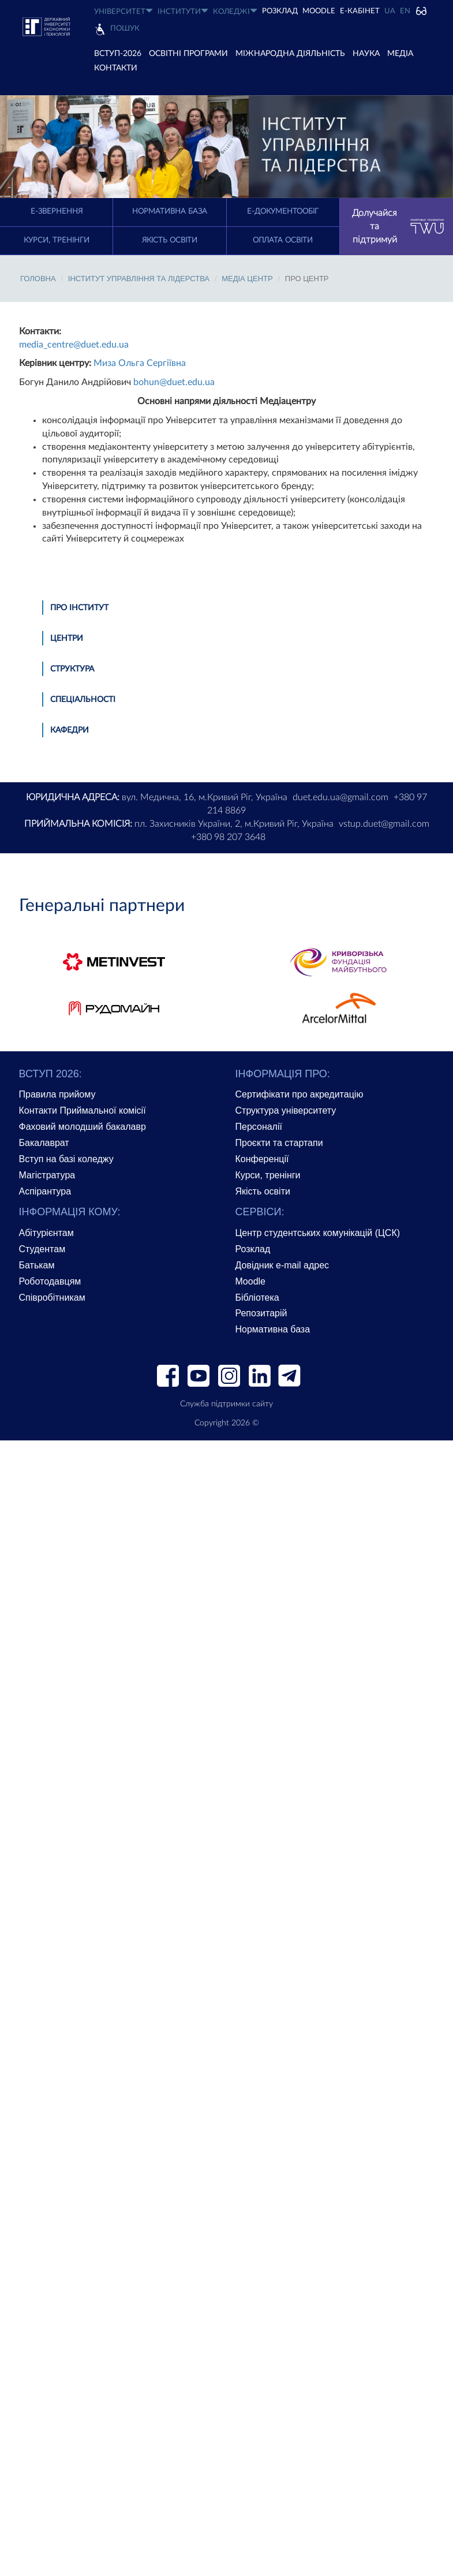 The width and height of the screenshot is (453, 2576). What do you see at coordinates (299, 1094) in the screenshot?
I see `Сертифікати про акредитацію` at bounding box center [299, 1094].